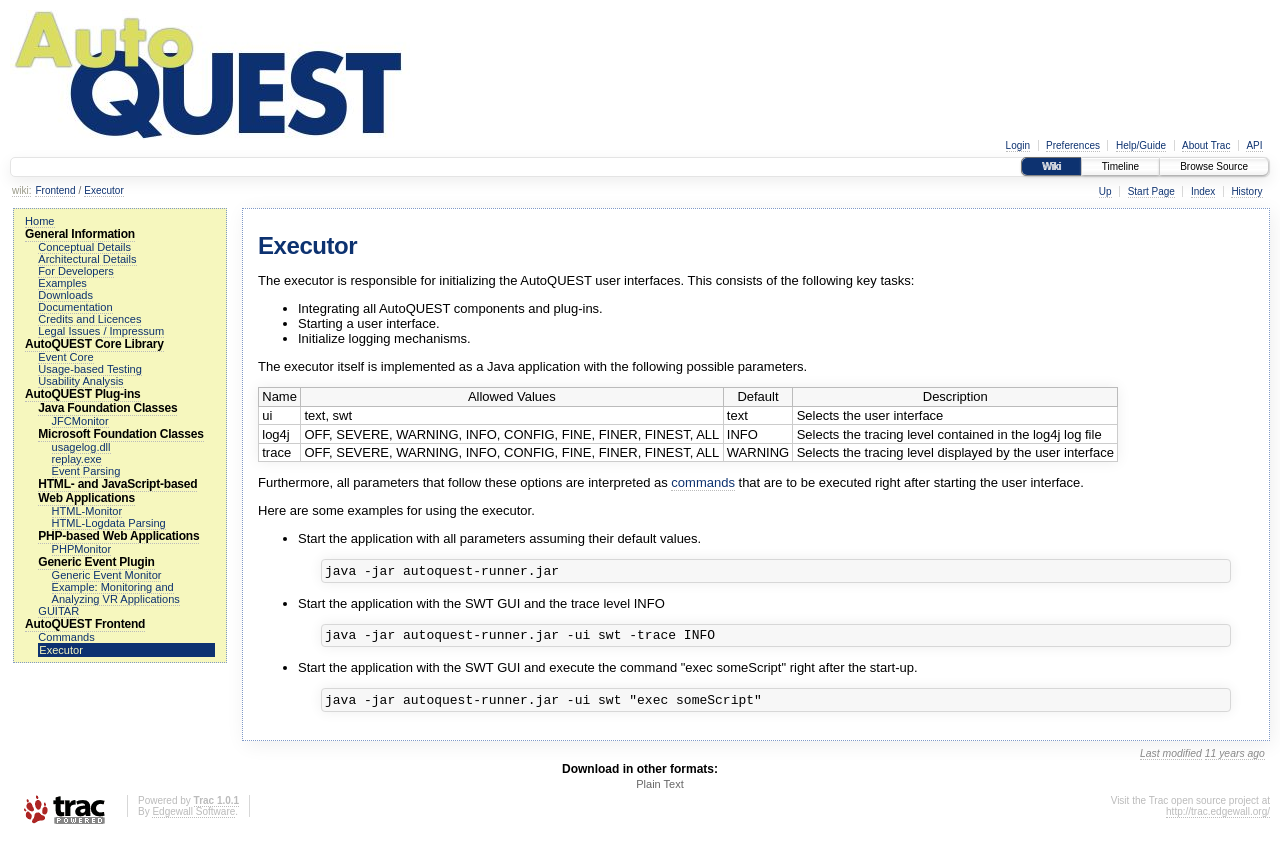 This screenshot has height=848, width=1280. I want to click on Help/Guide, so click(1141, 145).